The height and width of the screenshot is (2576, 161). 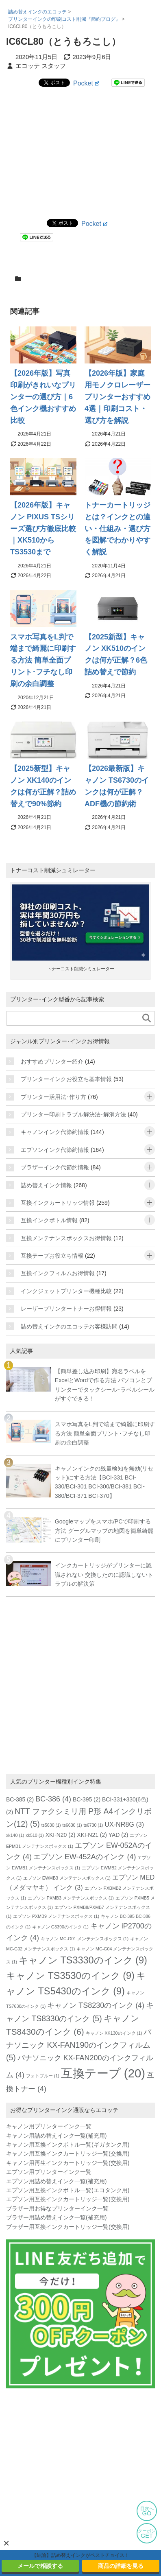 I want to click on ts6630 [ts6630 (1個の項目)], so click(x=72, y=1825).